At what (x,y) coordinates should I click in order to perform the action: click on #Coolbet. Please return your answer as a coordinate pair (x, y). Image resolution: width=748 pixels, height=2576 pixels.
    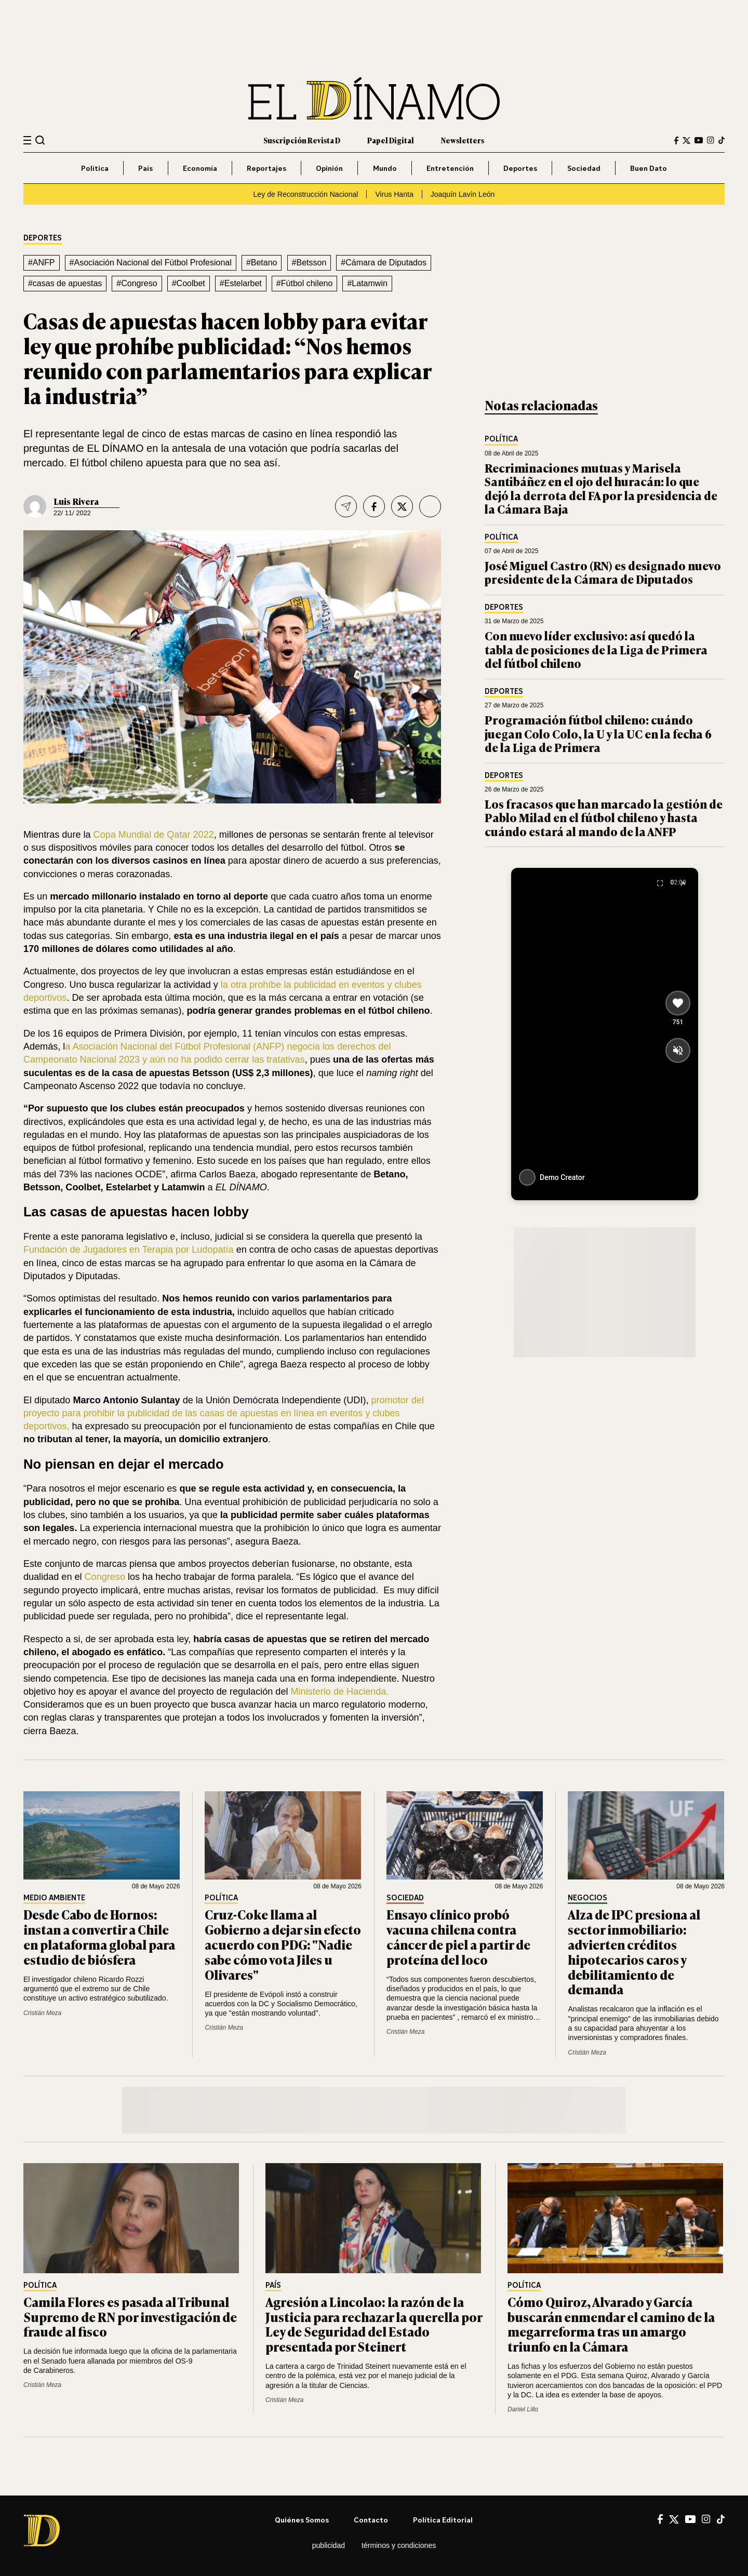
    Looking at the image, I should click on (188, 283).